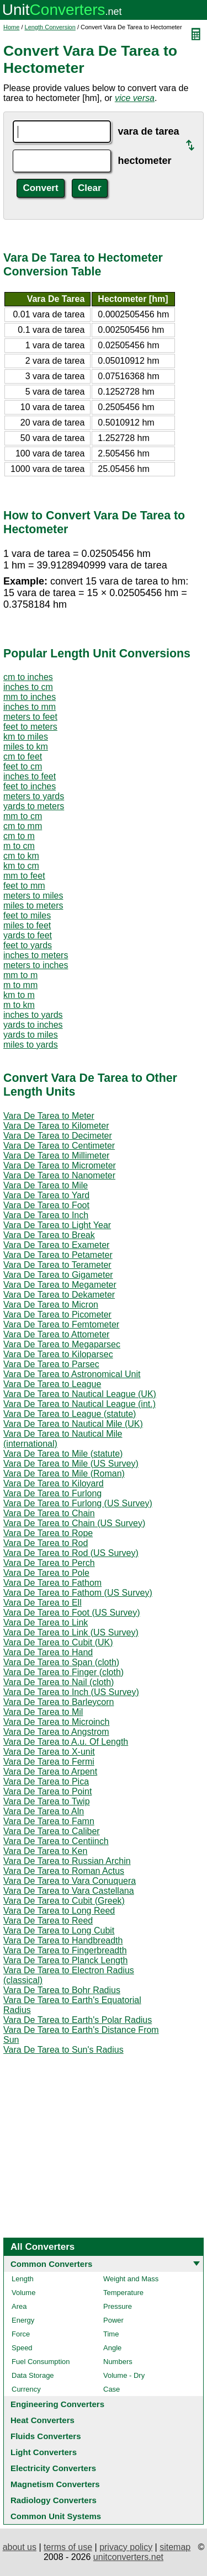 The height and width of the screenshot is (2576, 207). Describe the element at coordinates (43, 1811) in the screenshot. I see `Vara De Tarea to Aln` at that location.